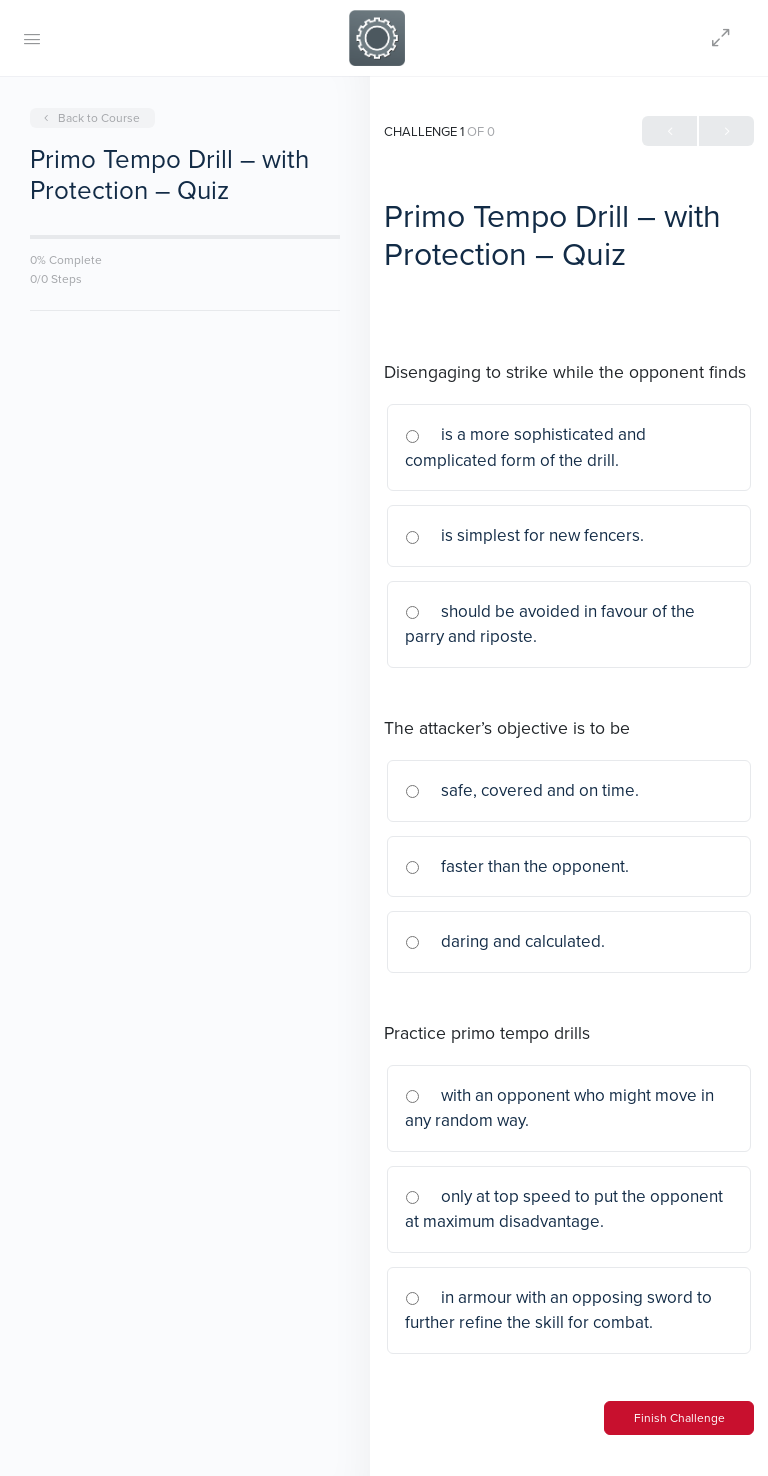 This screenshot has width=768, height=1476. What do you see at coordinates (524, 535) in the screenshot?
I see `is simplest for new fencers.` at bounding box center [524, 535].